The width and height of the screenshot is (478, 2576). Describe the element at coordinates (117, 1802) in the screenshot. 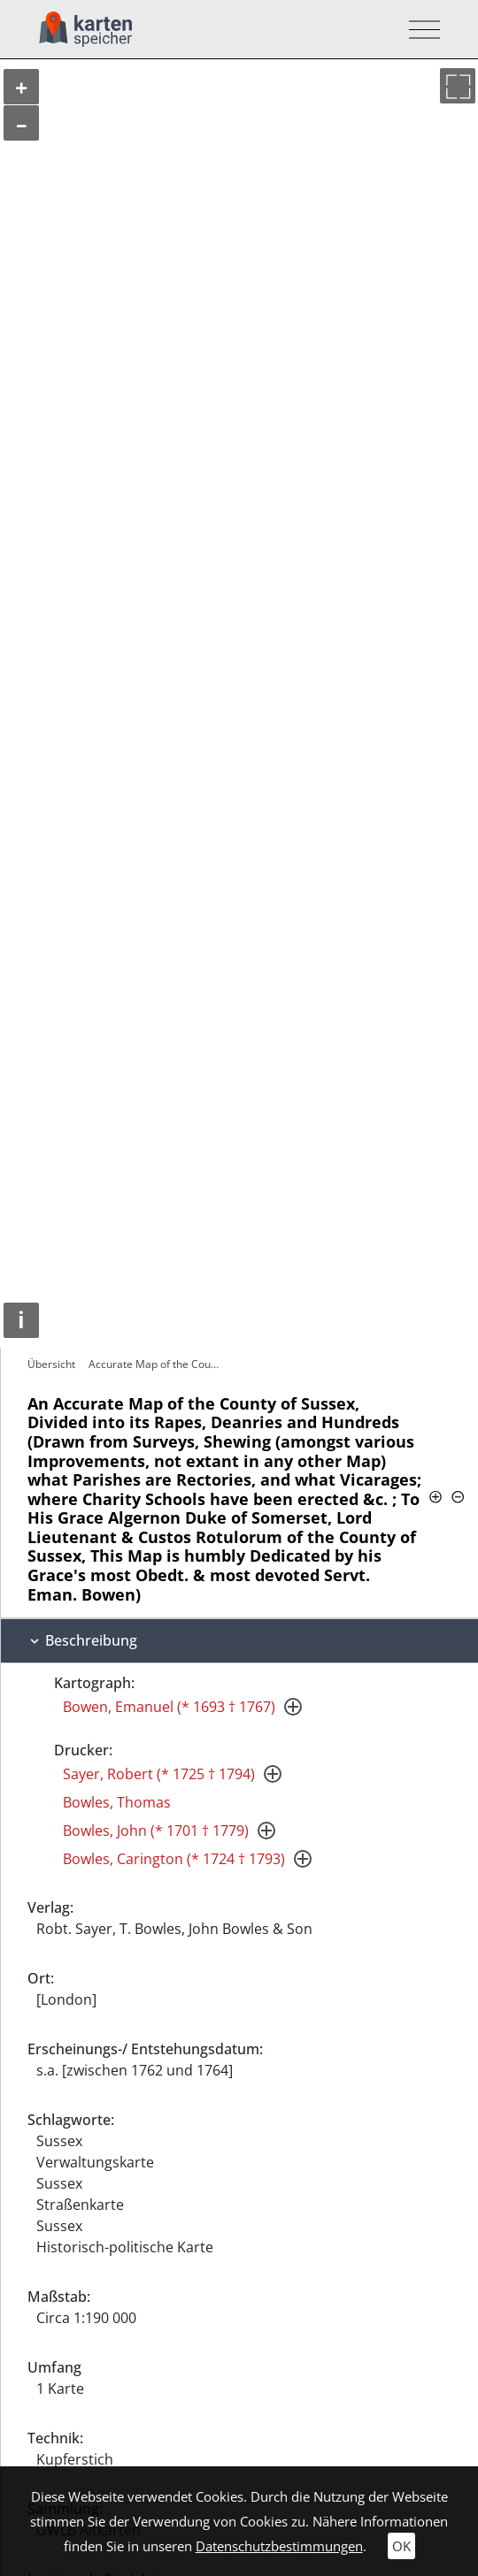

I see `Bowles, Thomas` at that location.